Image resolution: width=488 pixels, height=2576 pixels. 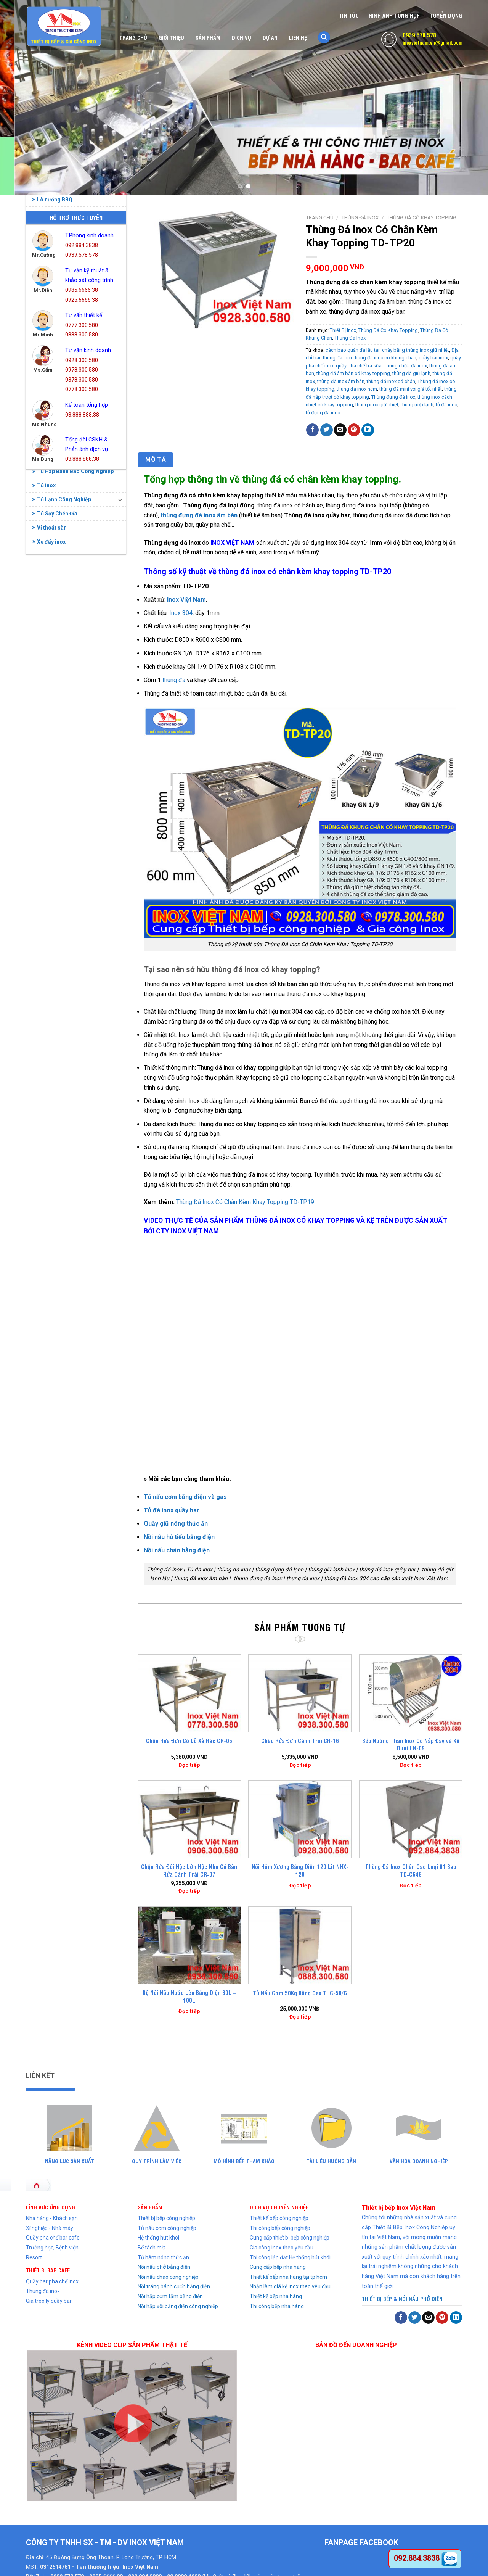 What do you see at coordinates (49, 2228) in the screenshot?
I see `Xí nghiệp - Nhà máy` at bounding box center [49, 2228].